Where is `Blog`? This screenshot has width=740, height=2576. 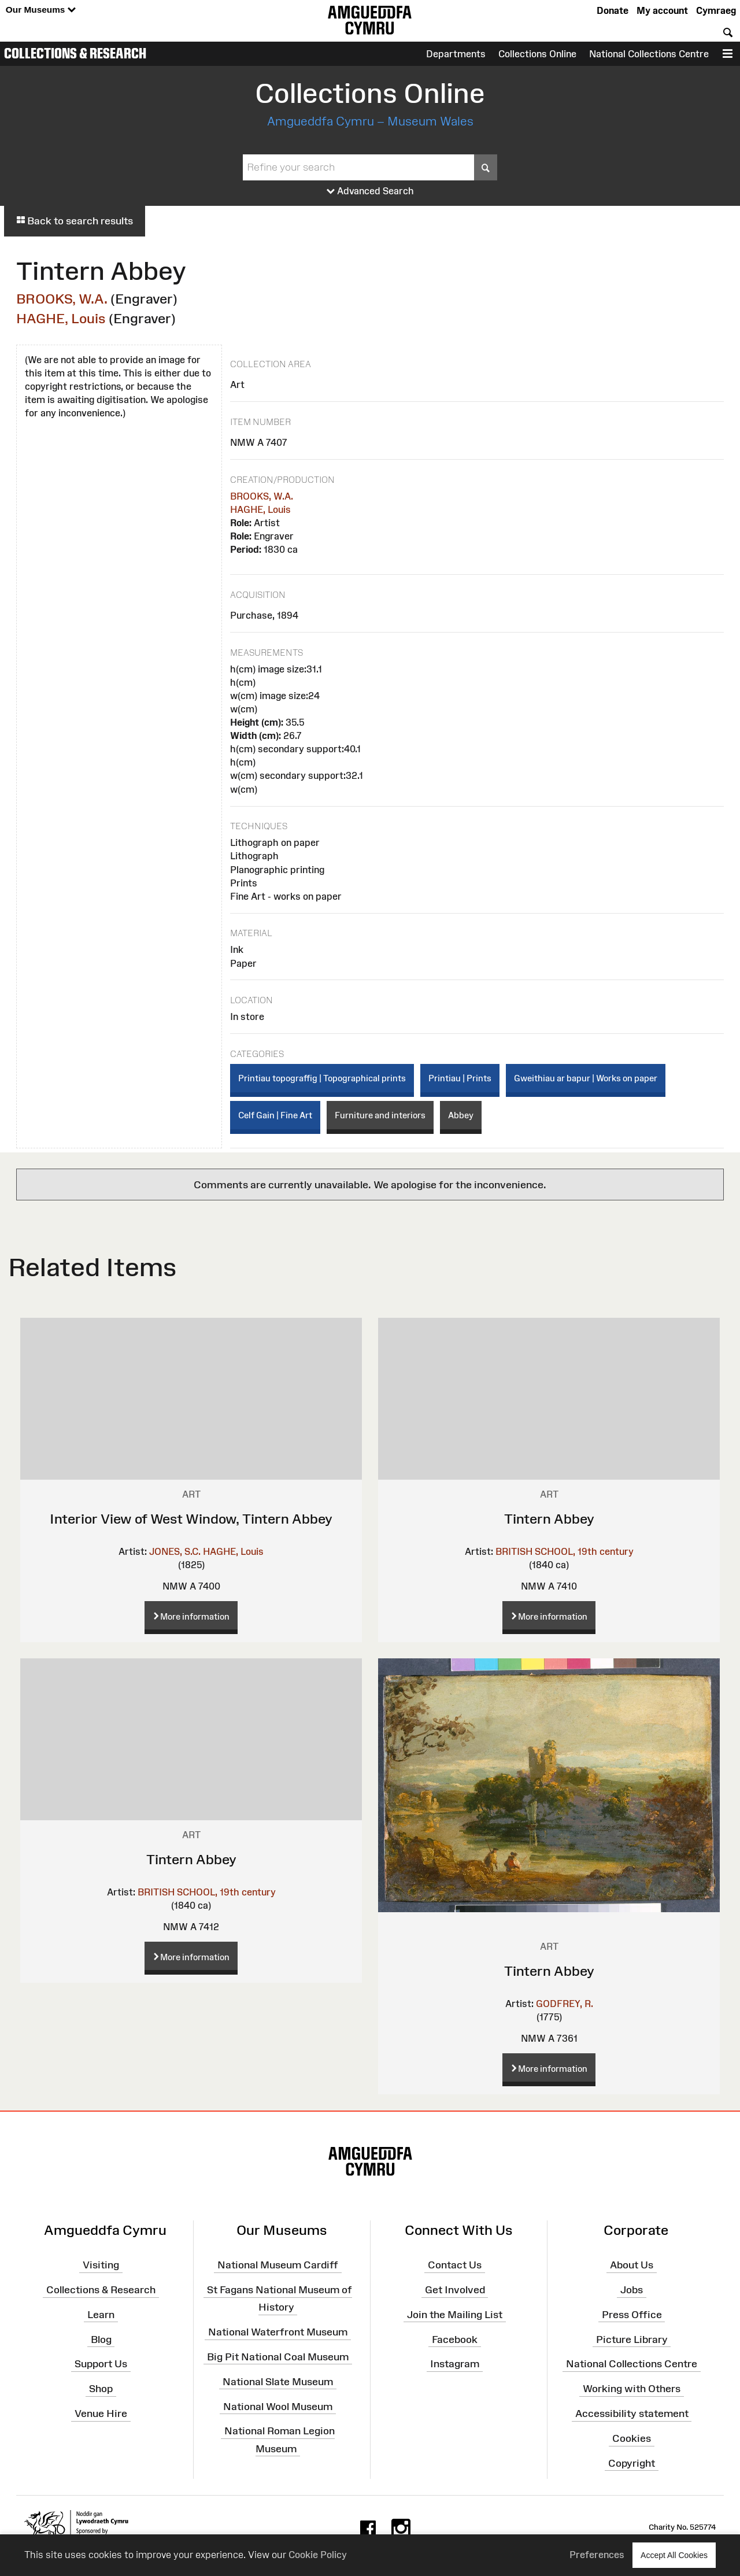 Blog is located at coordinates (101, 2339).